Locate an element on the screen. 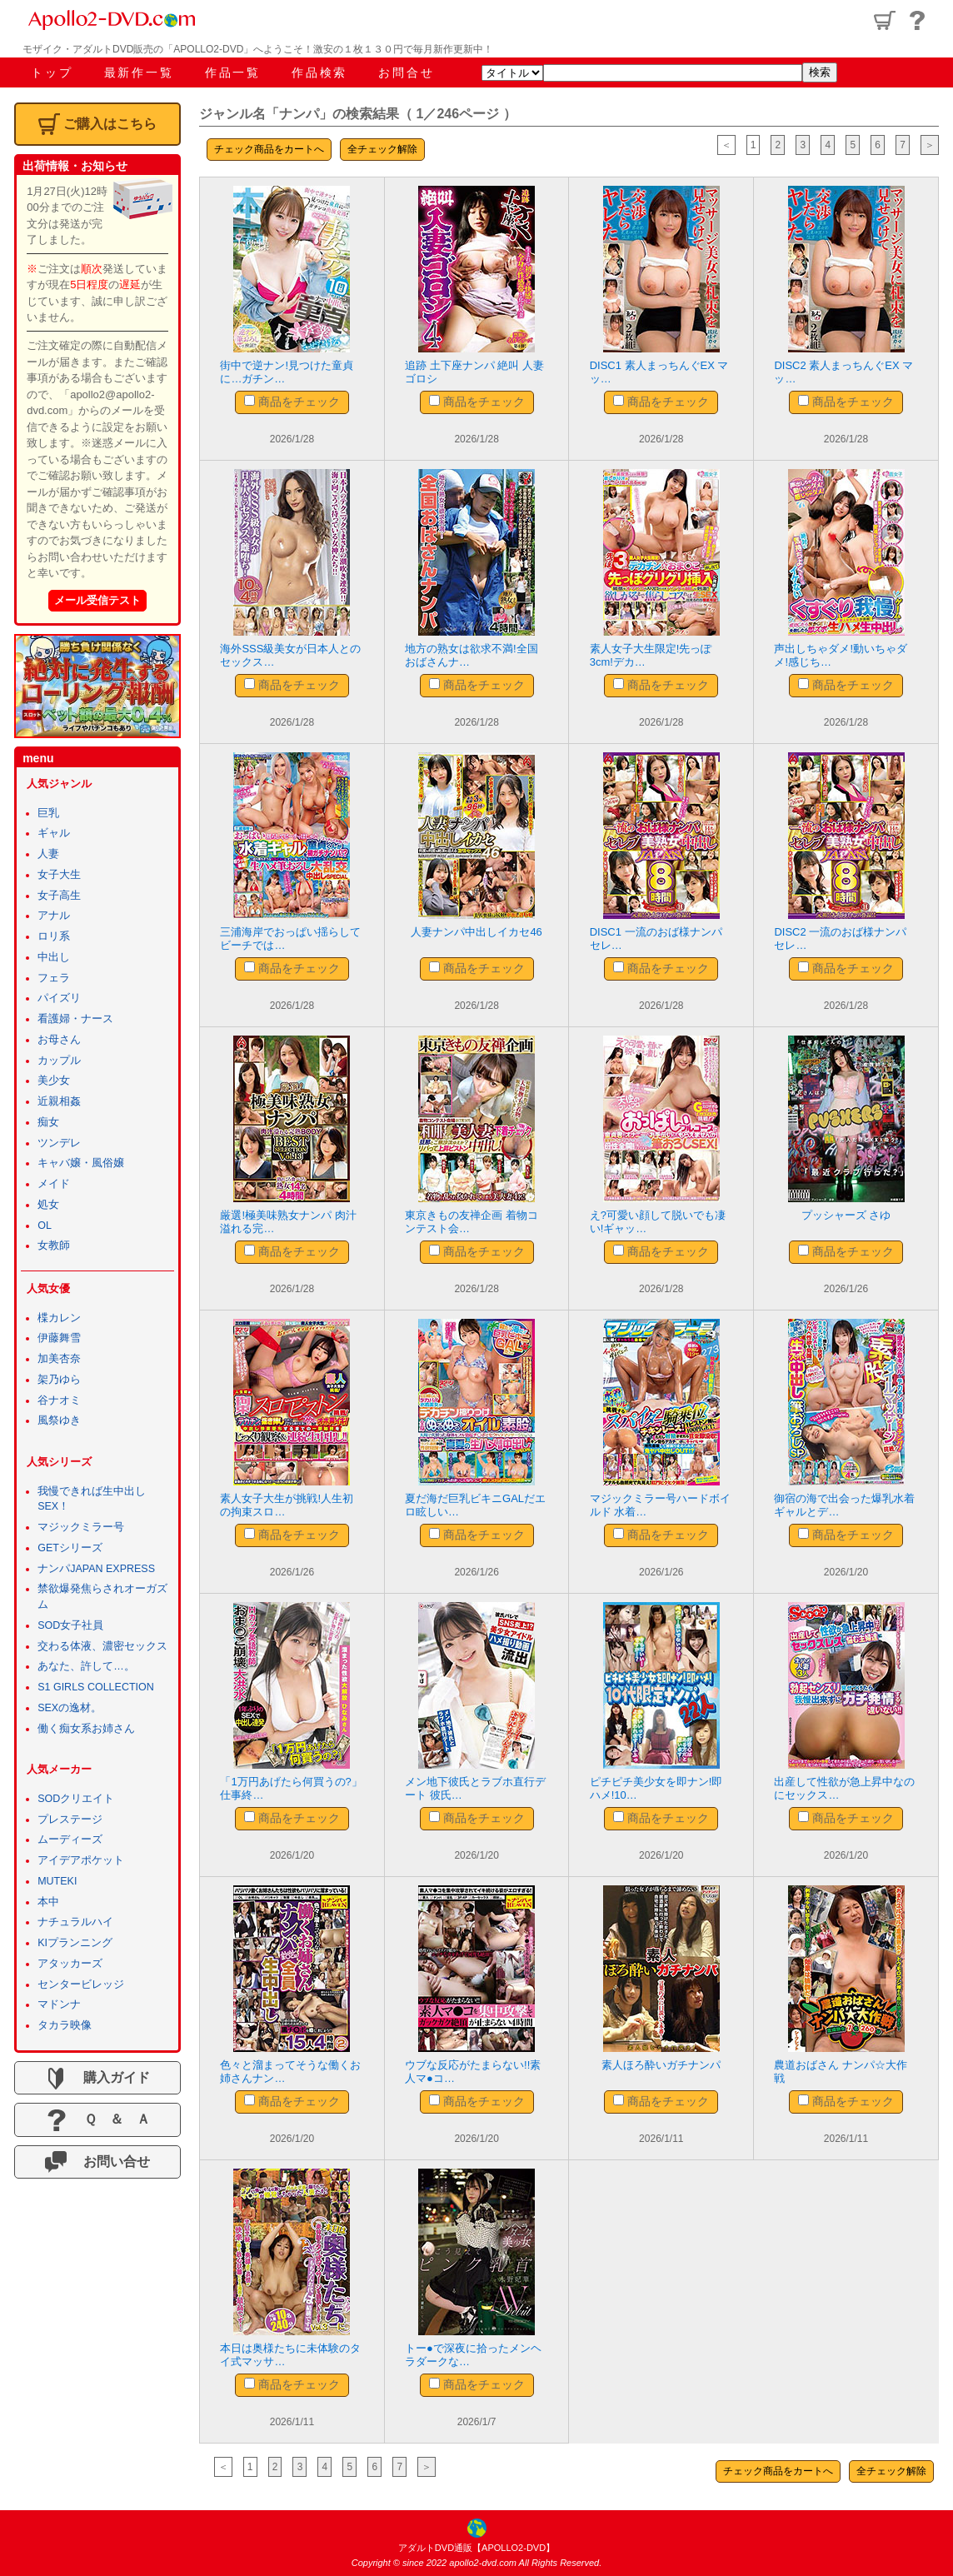 Image resolution: width=953 pixels, height=2576 pixels. アタッカーズ is located at coordinates (69, 1963).